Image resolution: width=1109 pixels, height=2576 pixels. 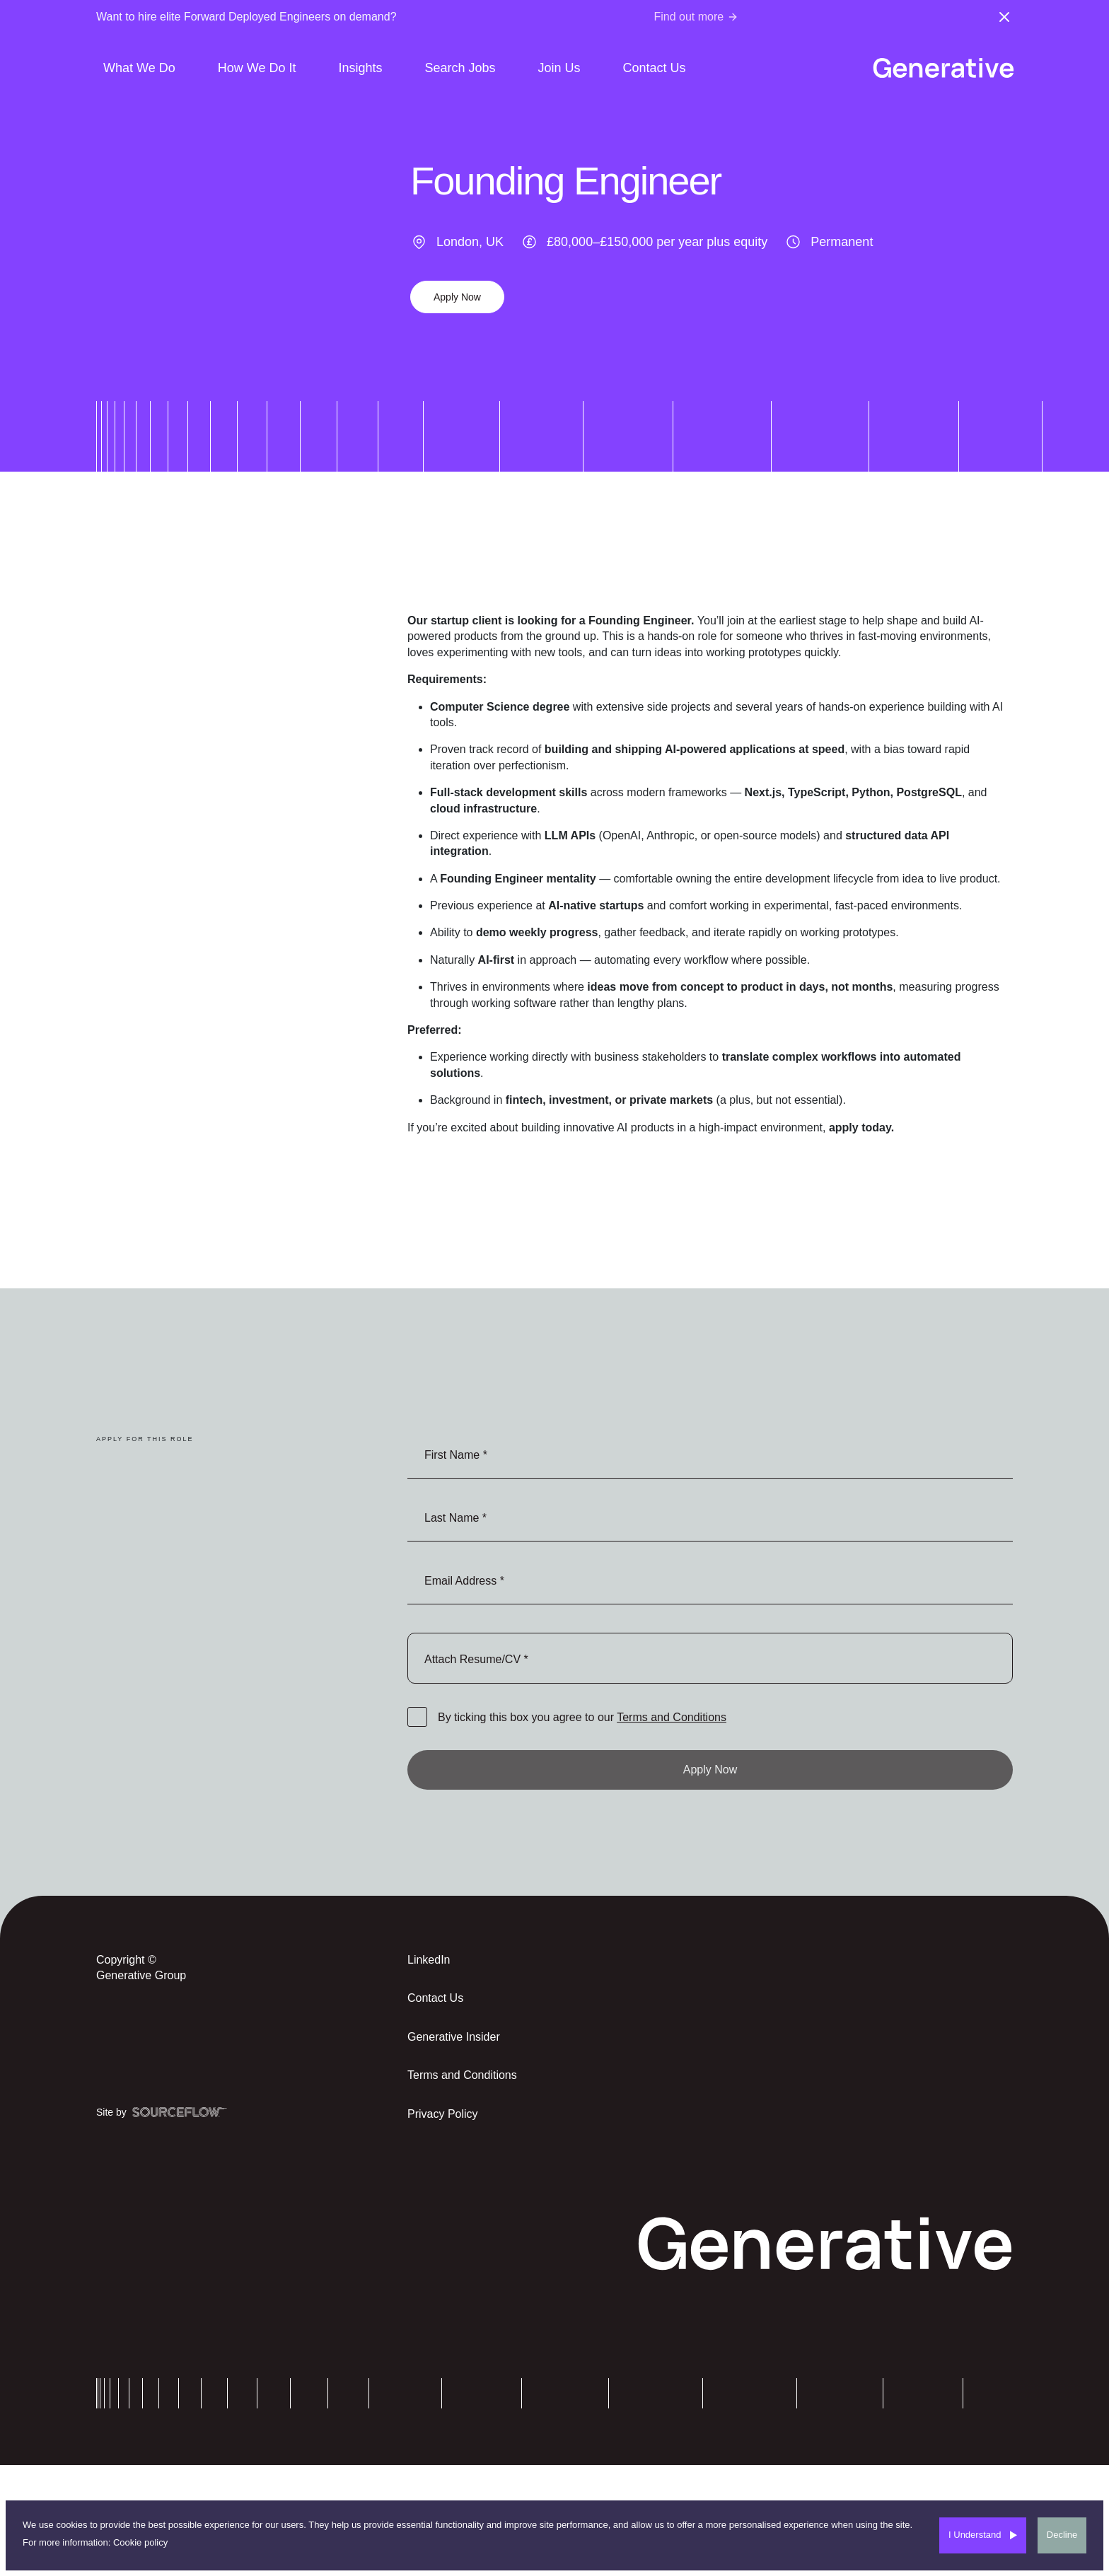 What do you see at coordinates (140, 2542) in the screenshot?
I see `Cookie policy` at bounding box center [140, 2542].